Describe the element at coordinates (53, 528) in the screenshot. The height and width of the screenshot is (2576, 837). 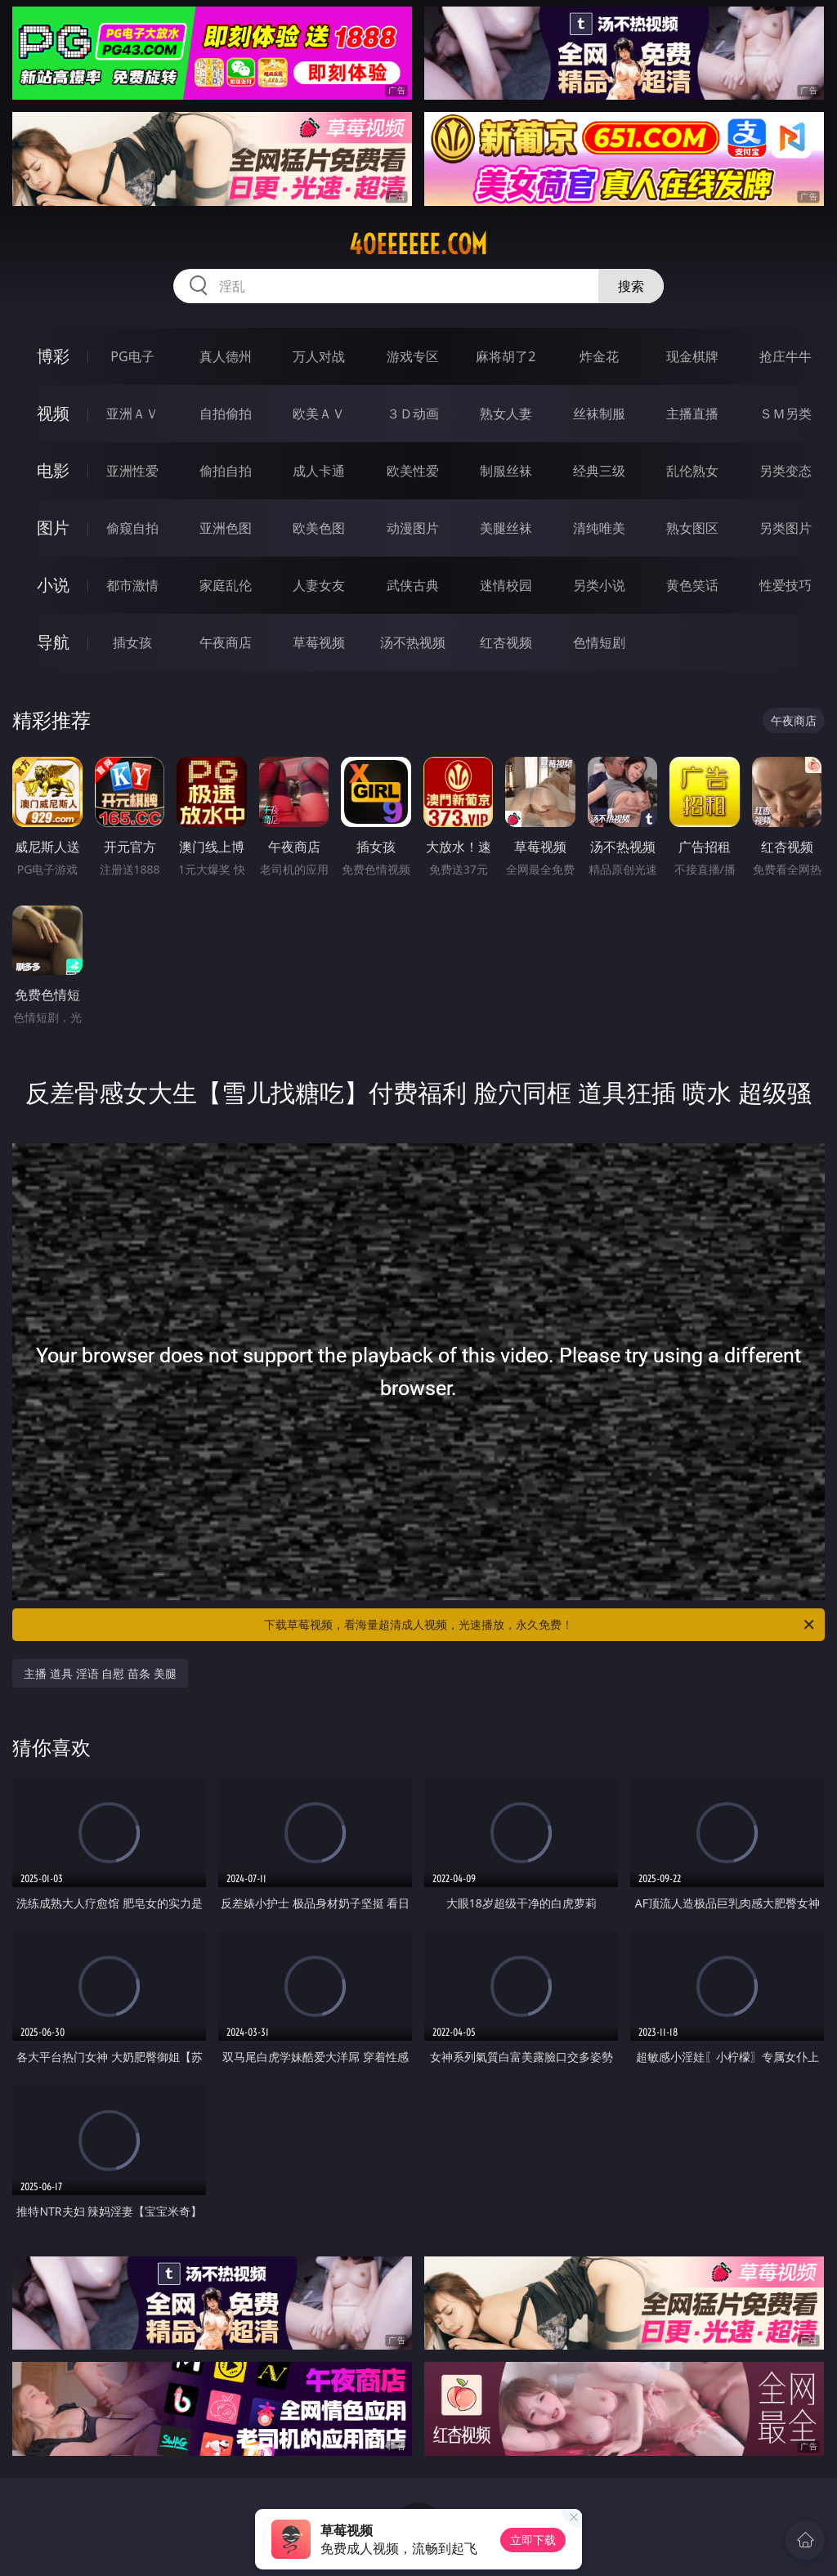
I see `图片` at that location.